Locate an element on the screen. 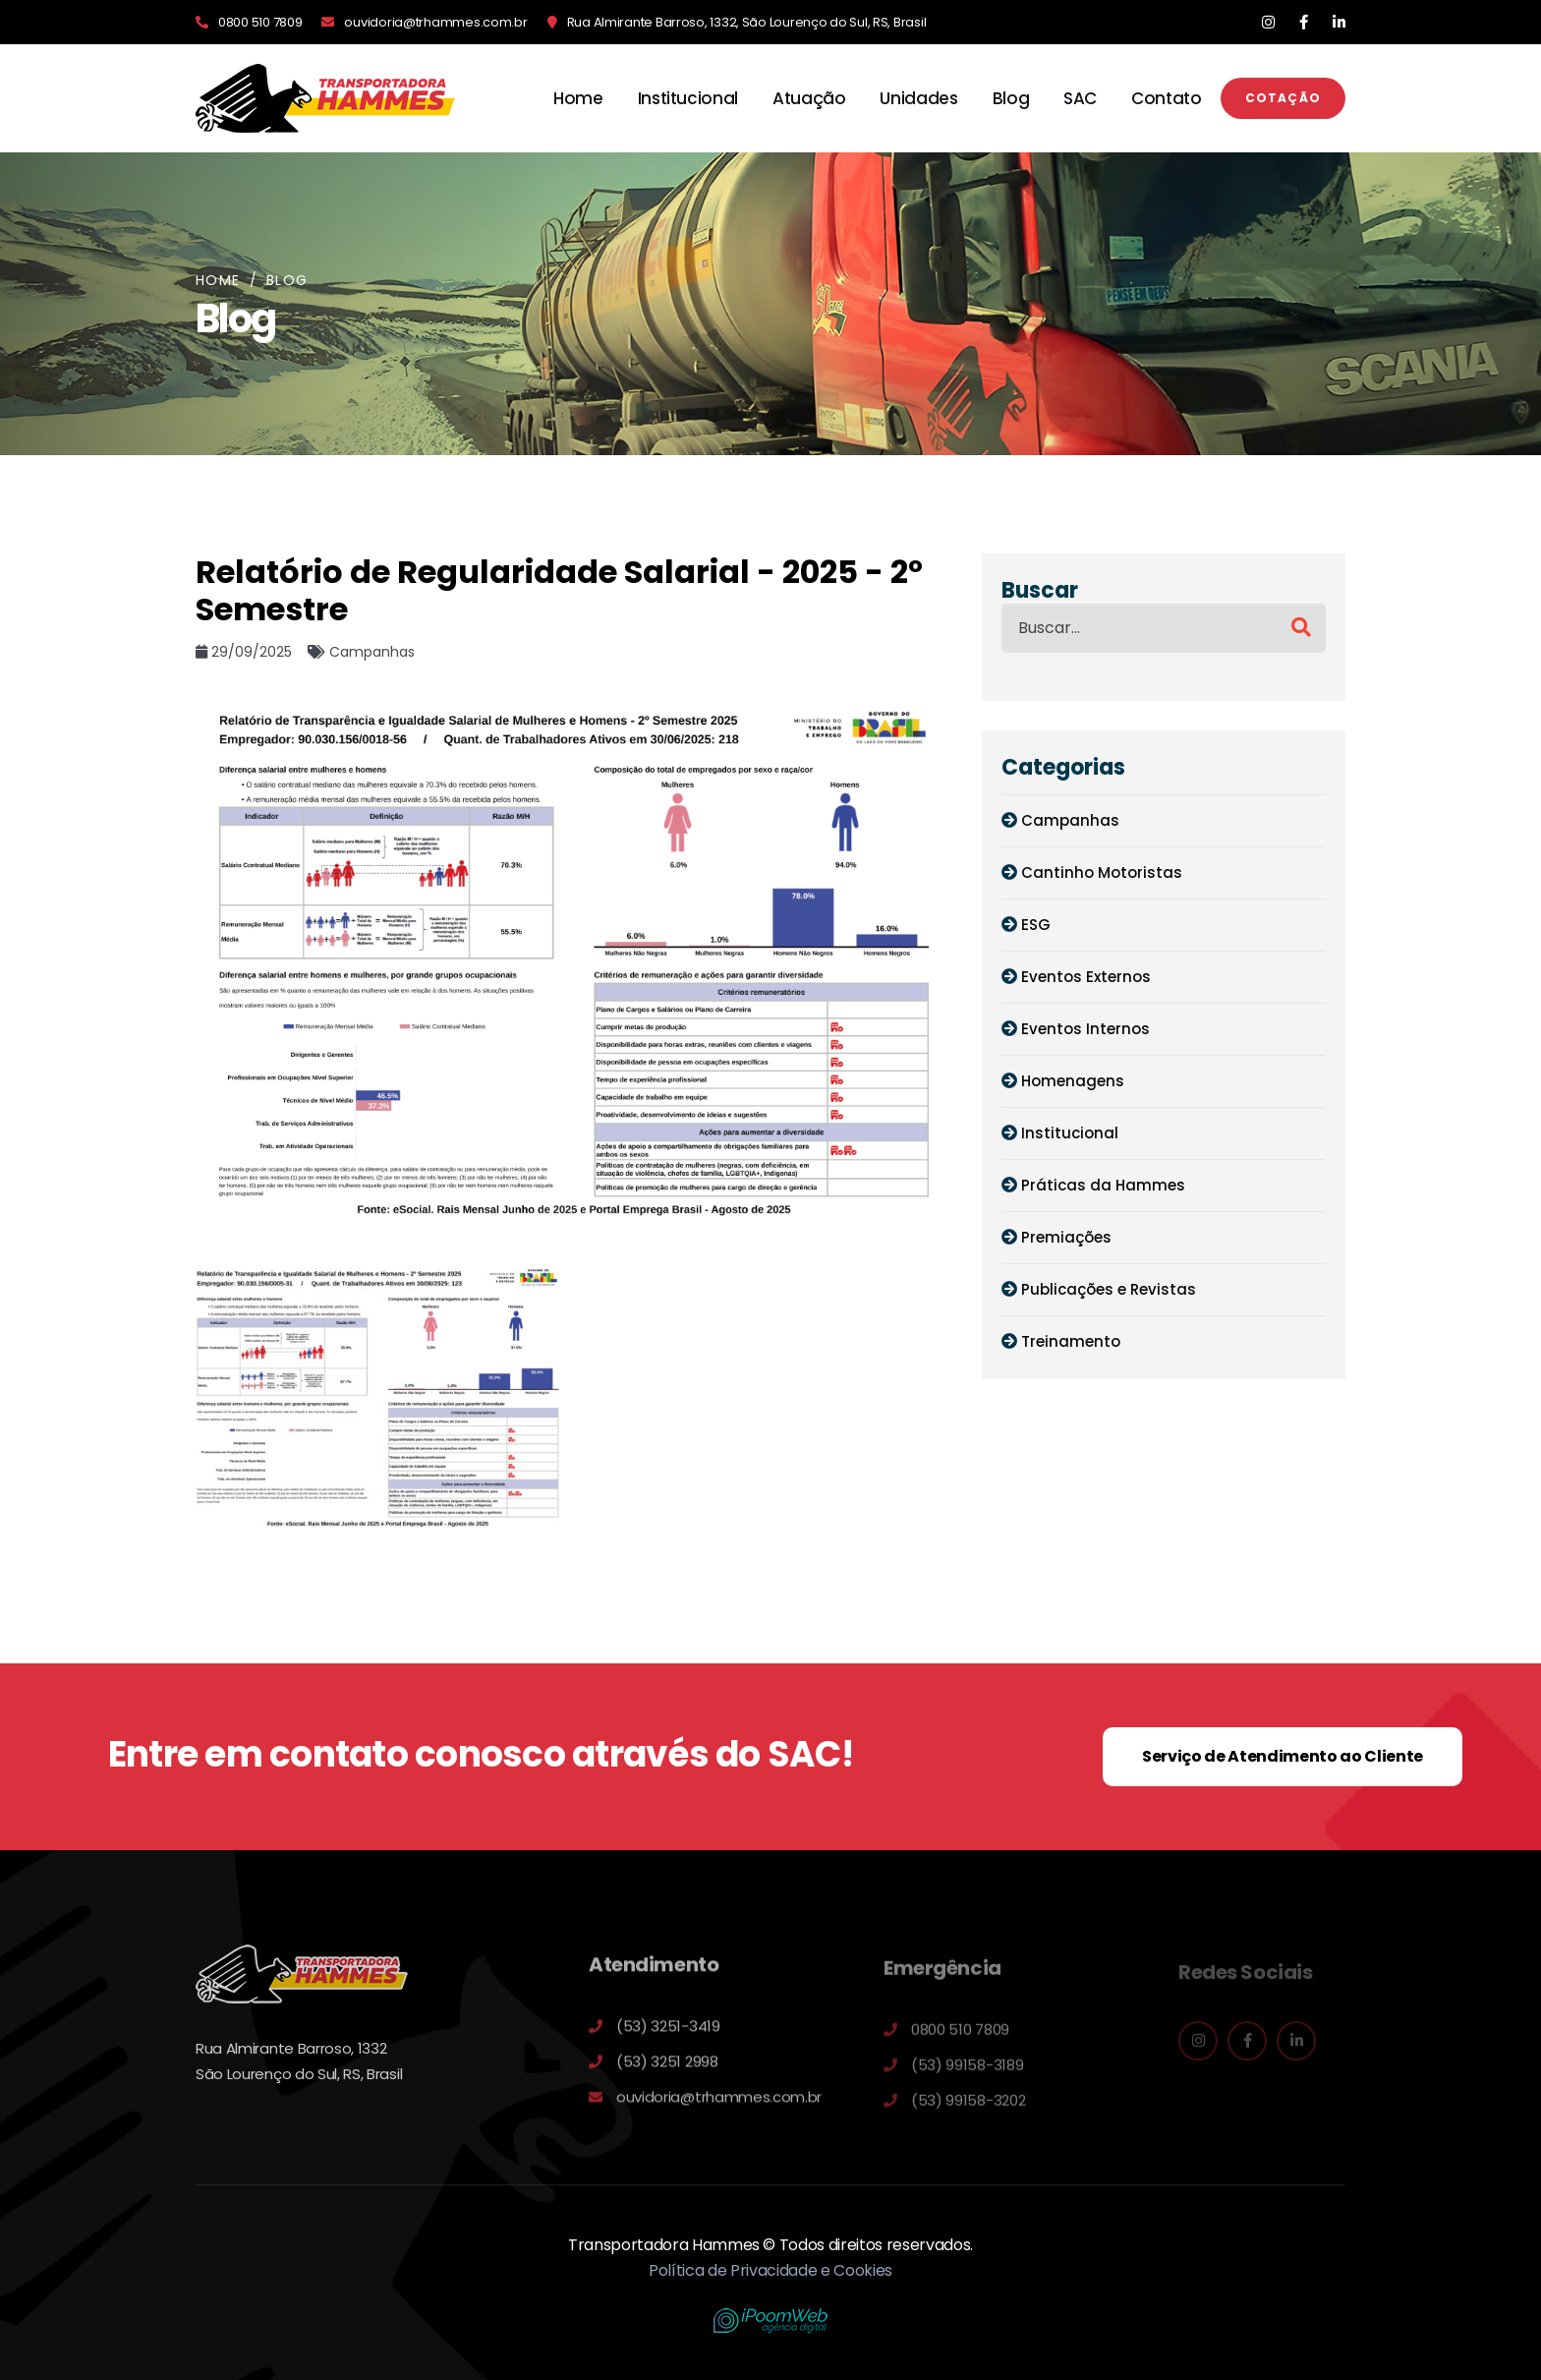 This screenshot has width=1541, height=2380. ouvidoria@trhammes.com.br is located at coordinates (435, 22).